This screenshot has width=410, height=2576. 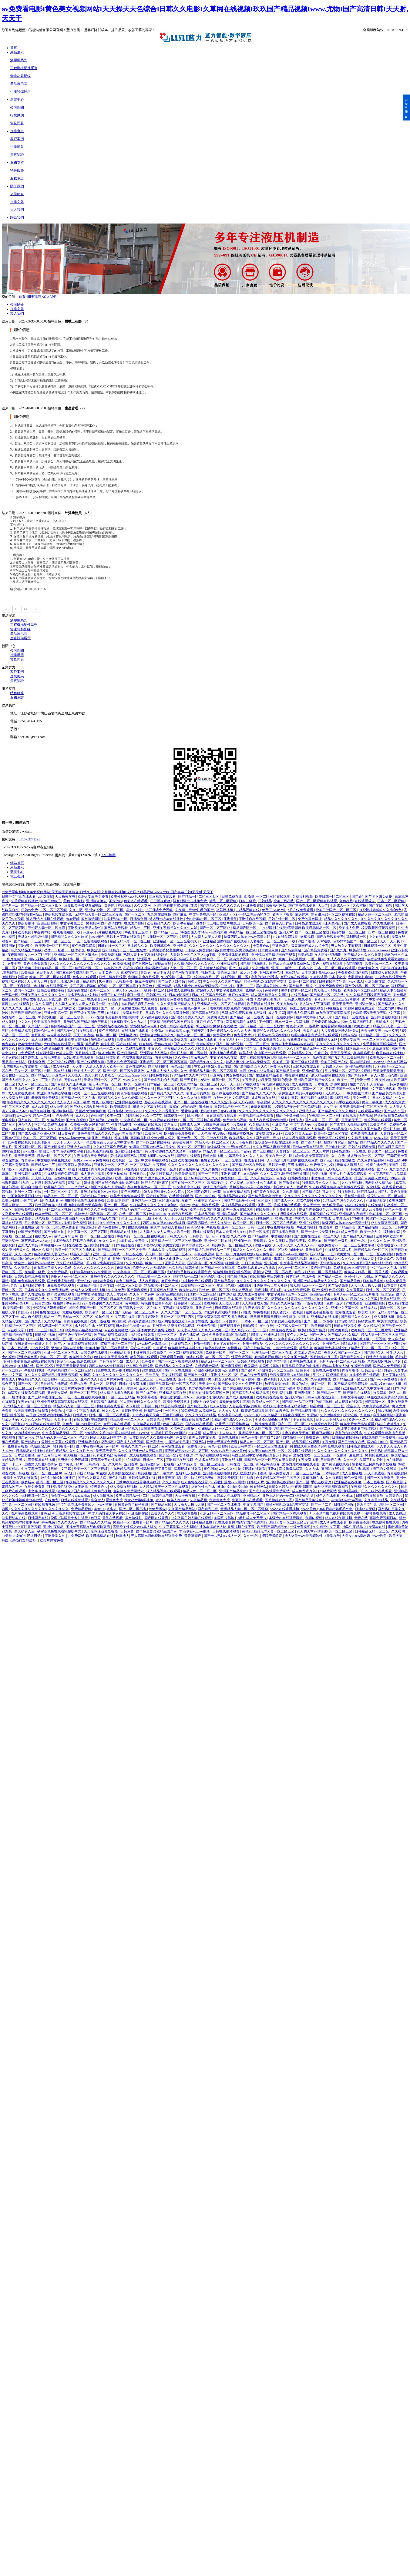 I want to click on 久久这里有精品, so click(x=376, y=1500).